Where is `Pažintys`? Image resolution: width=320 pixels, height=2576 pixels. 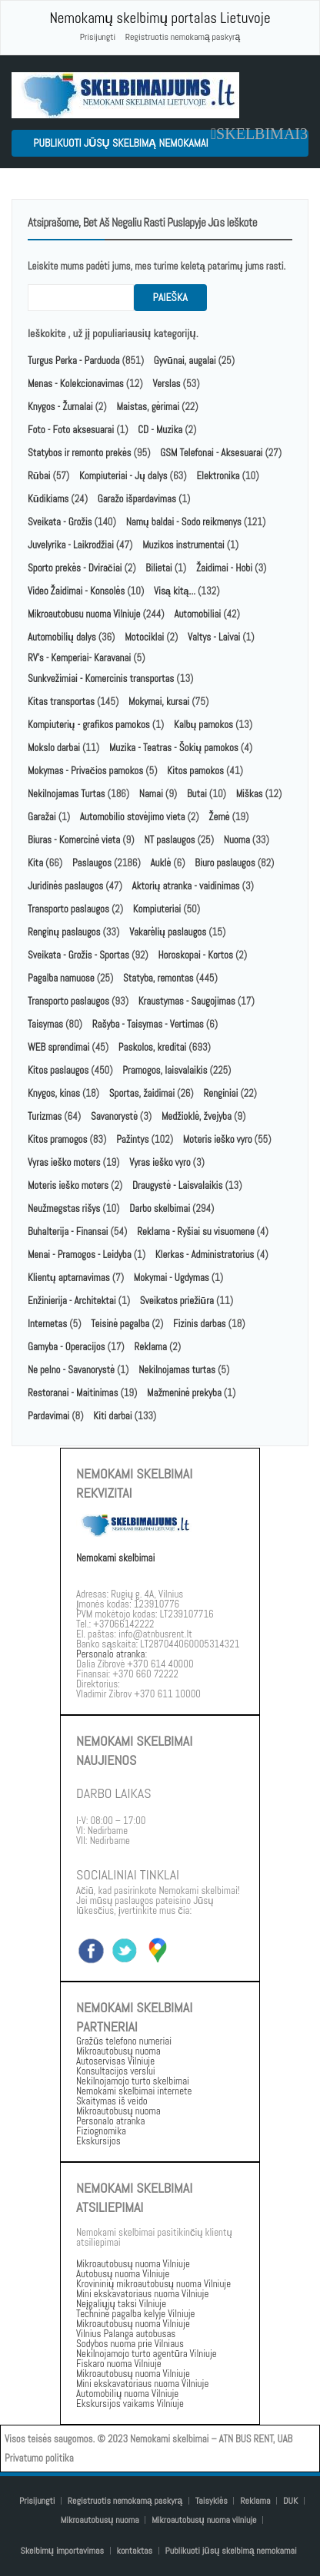 Pažintys is located at coordinates (132, 1139).